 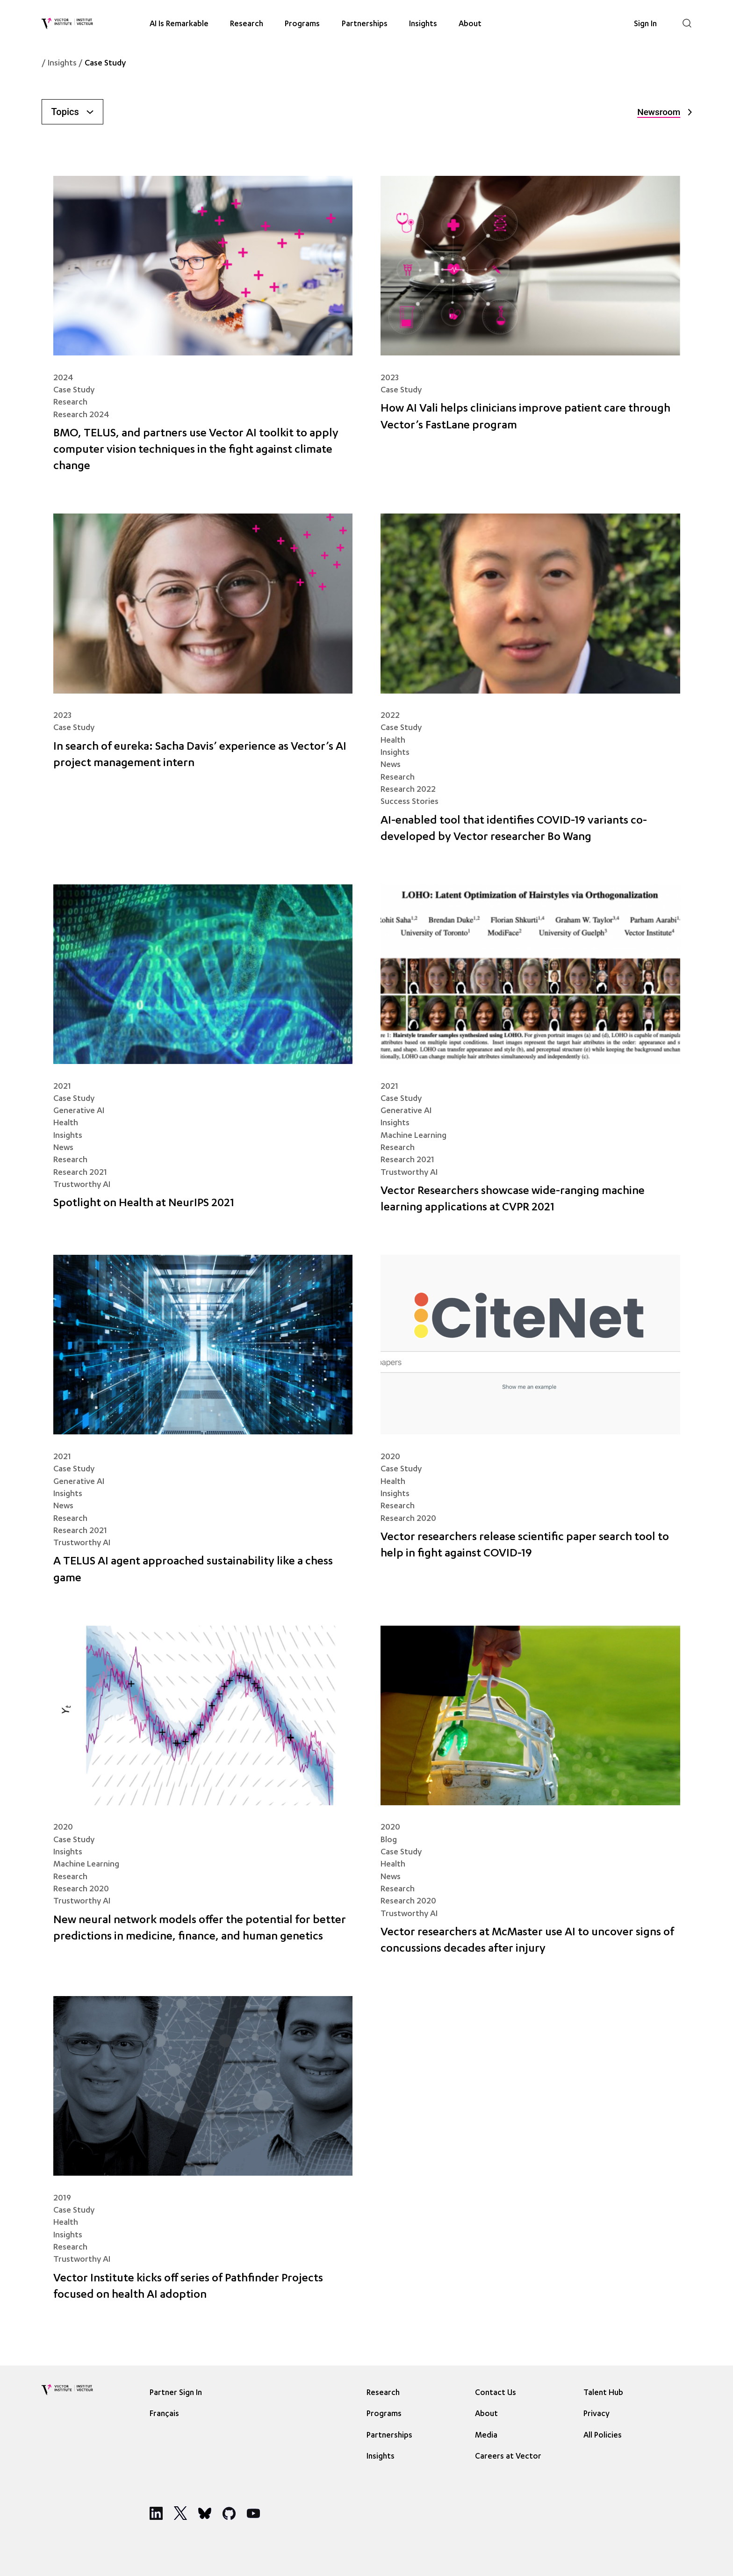 What do you see at coordinates (596, 2414) in the screenshot?
I see `Privacy` at bounding box center [596, 2414].